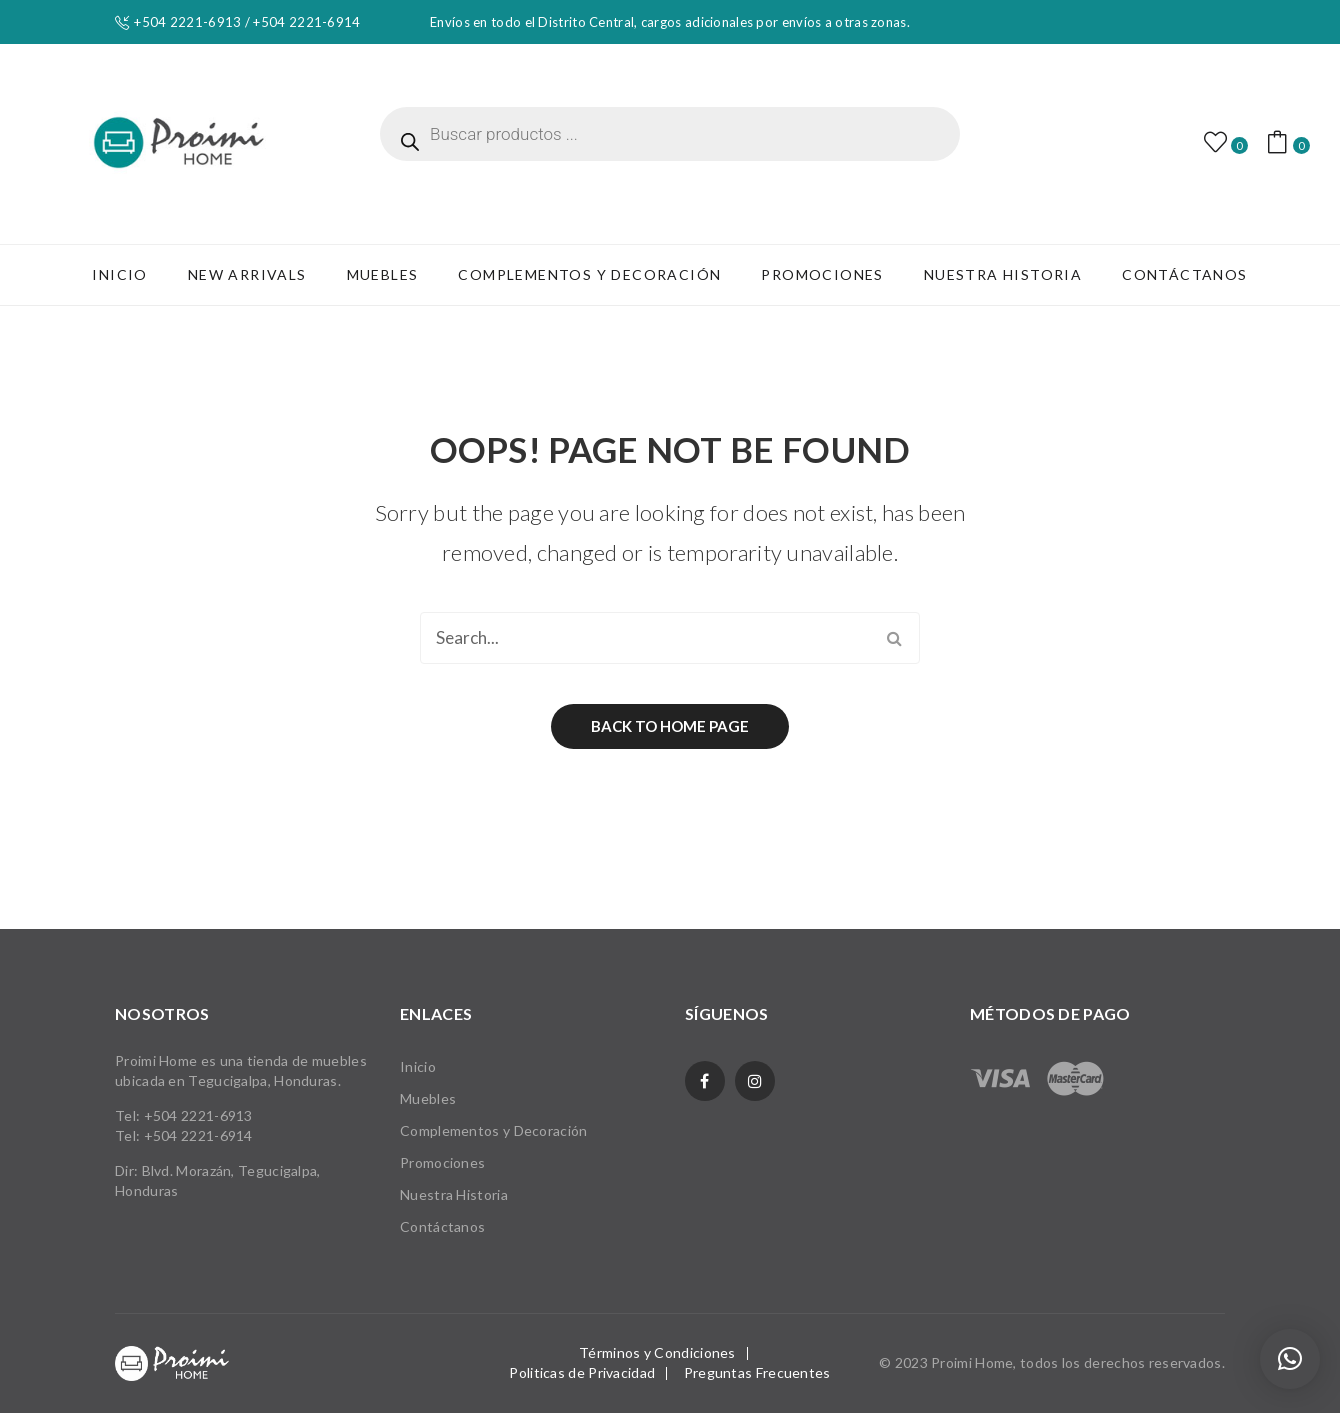 The image size is (1340, 1413). I want to click on Back to home page, so click(670, 726).